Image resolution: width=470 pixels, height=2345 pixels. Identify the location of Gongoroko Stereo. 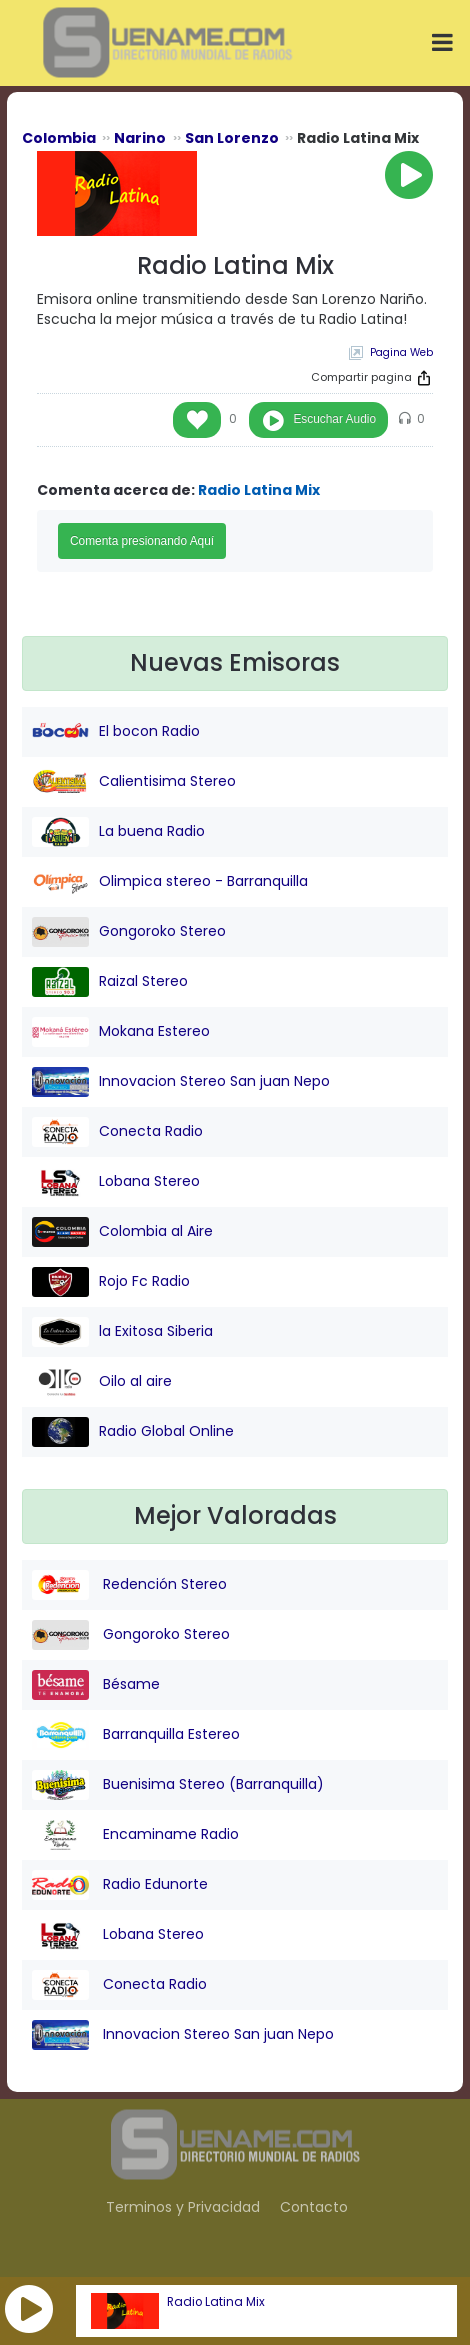
(129, 932).